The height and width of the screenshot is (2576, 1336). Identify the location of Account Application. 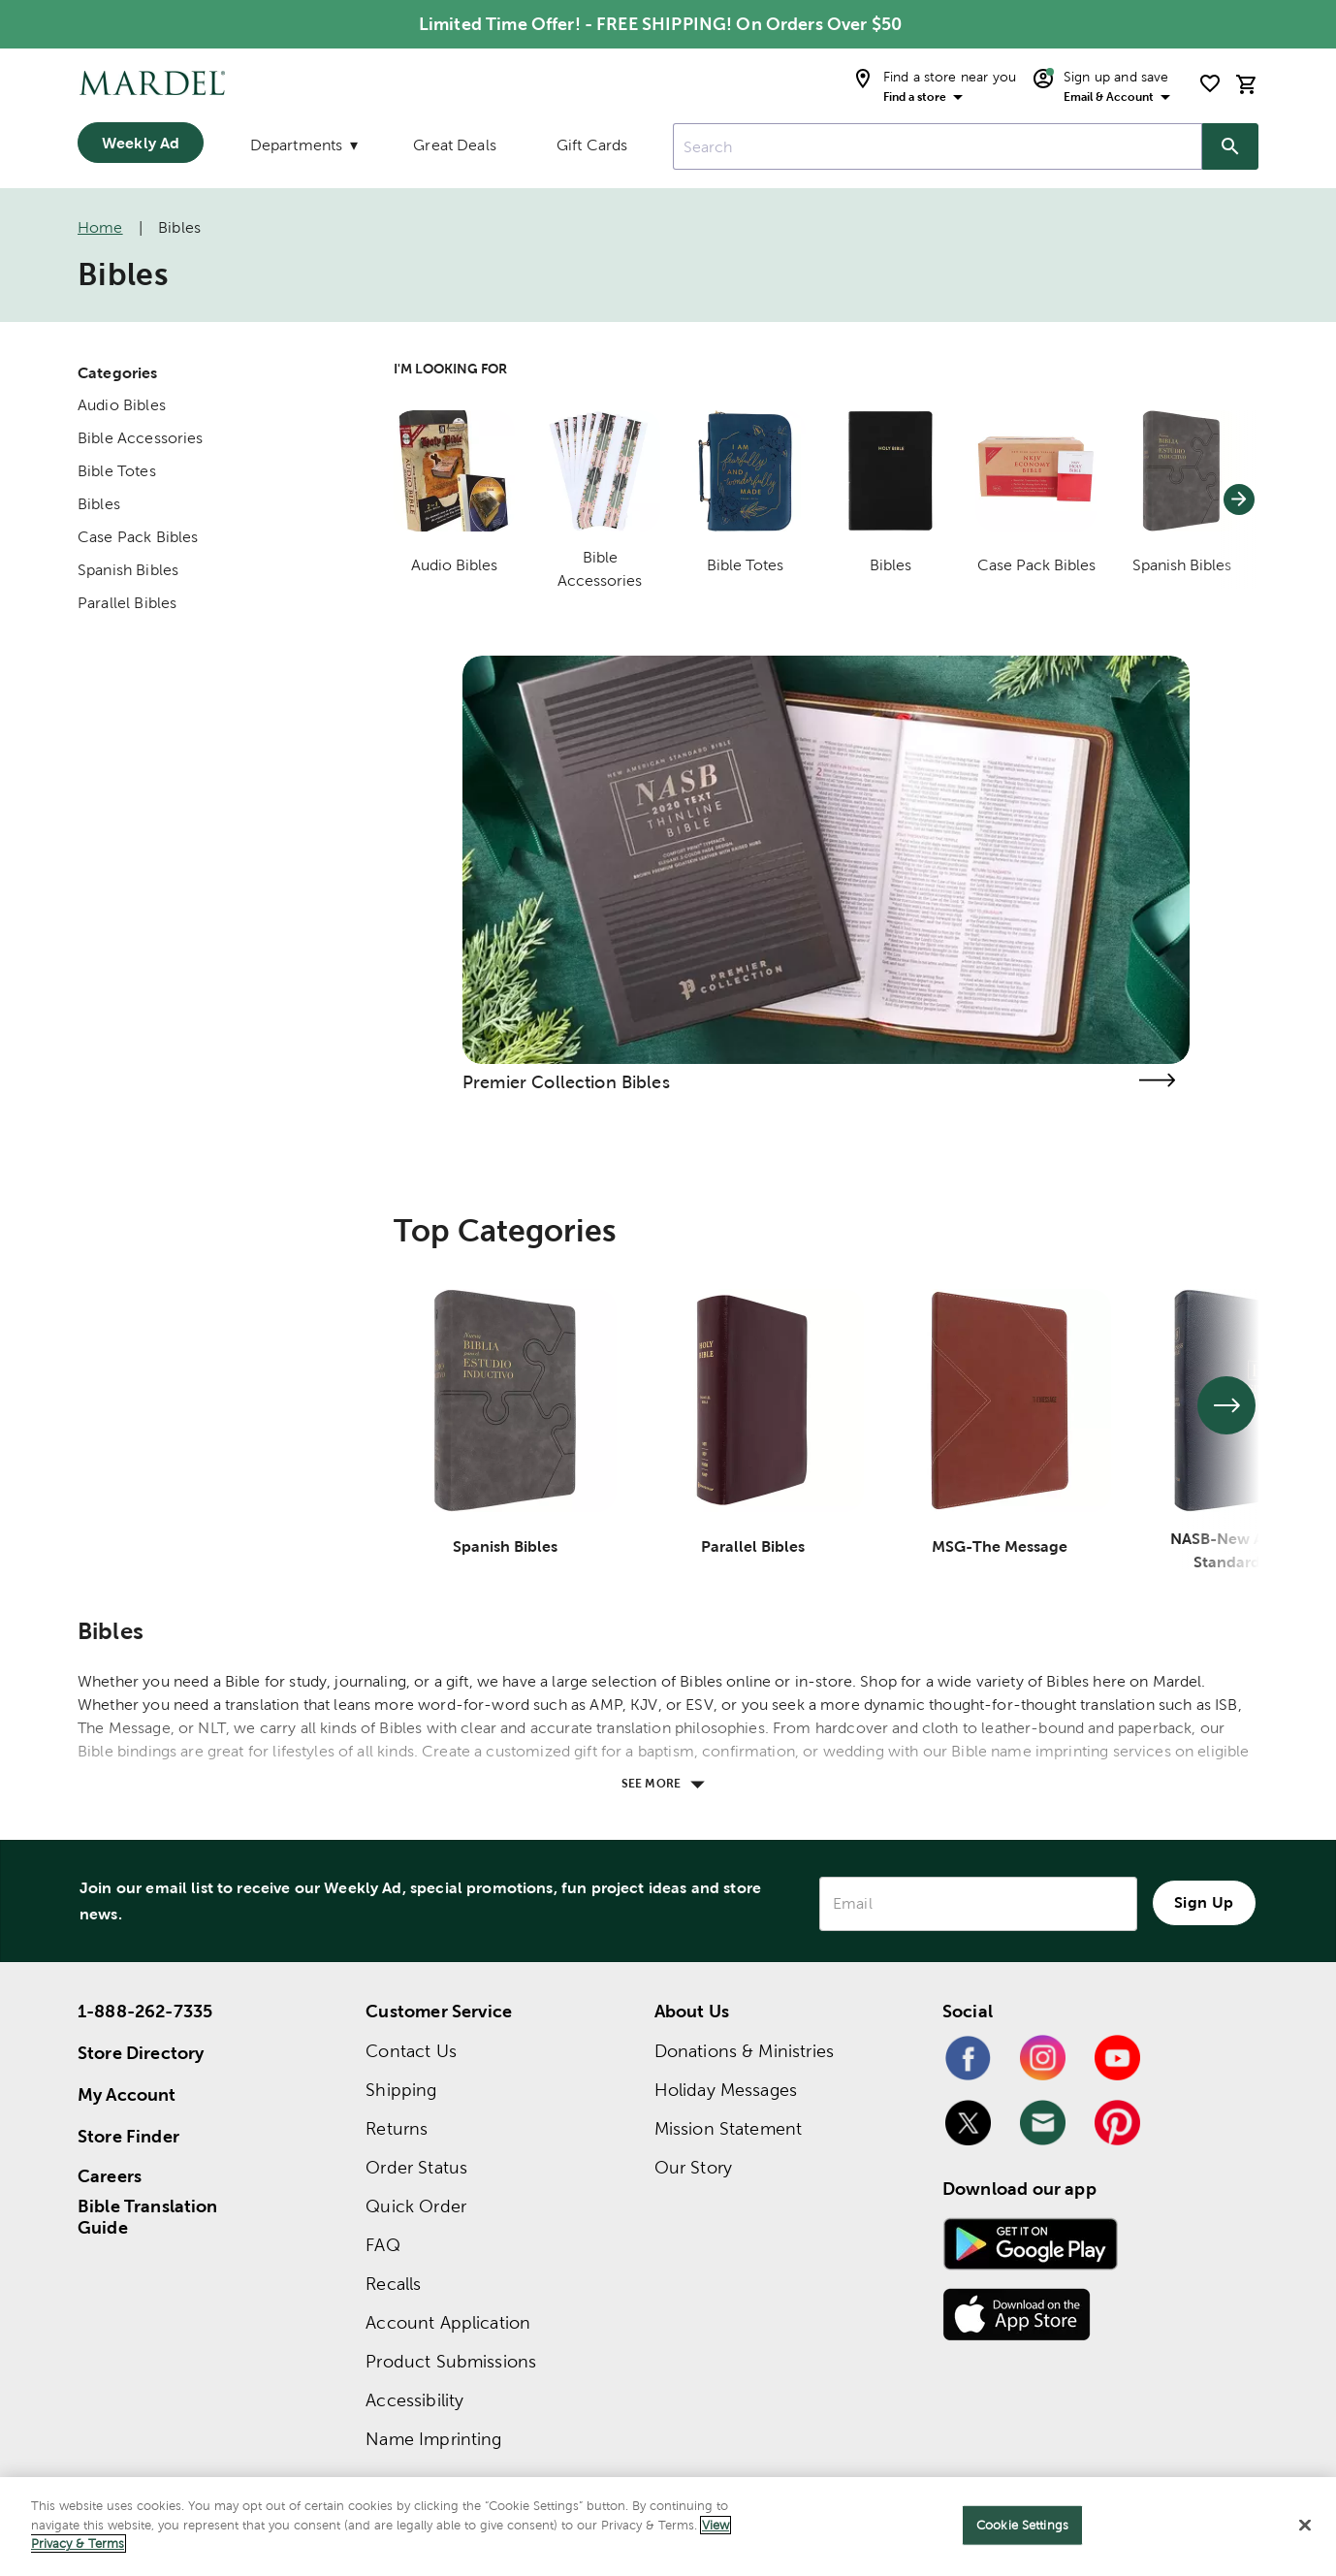
(448, 2322).